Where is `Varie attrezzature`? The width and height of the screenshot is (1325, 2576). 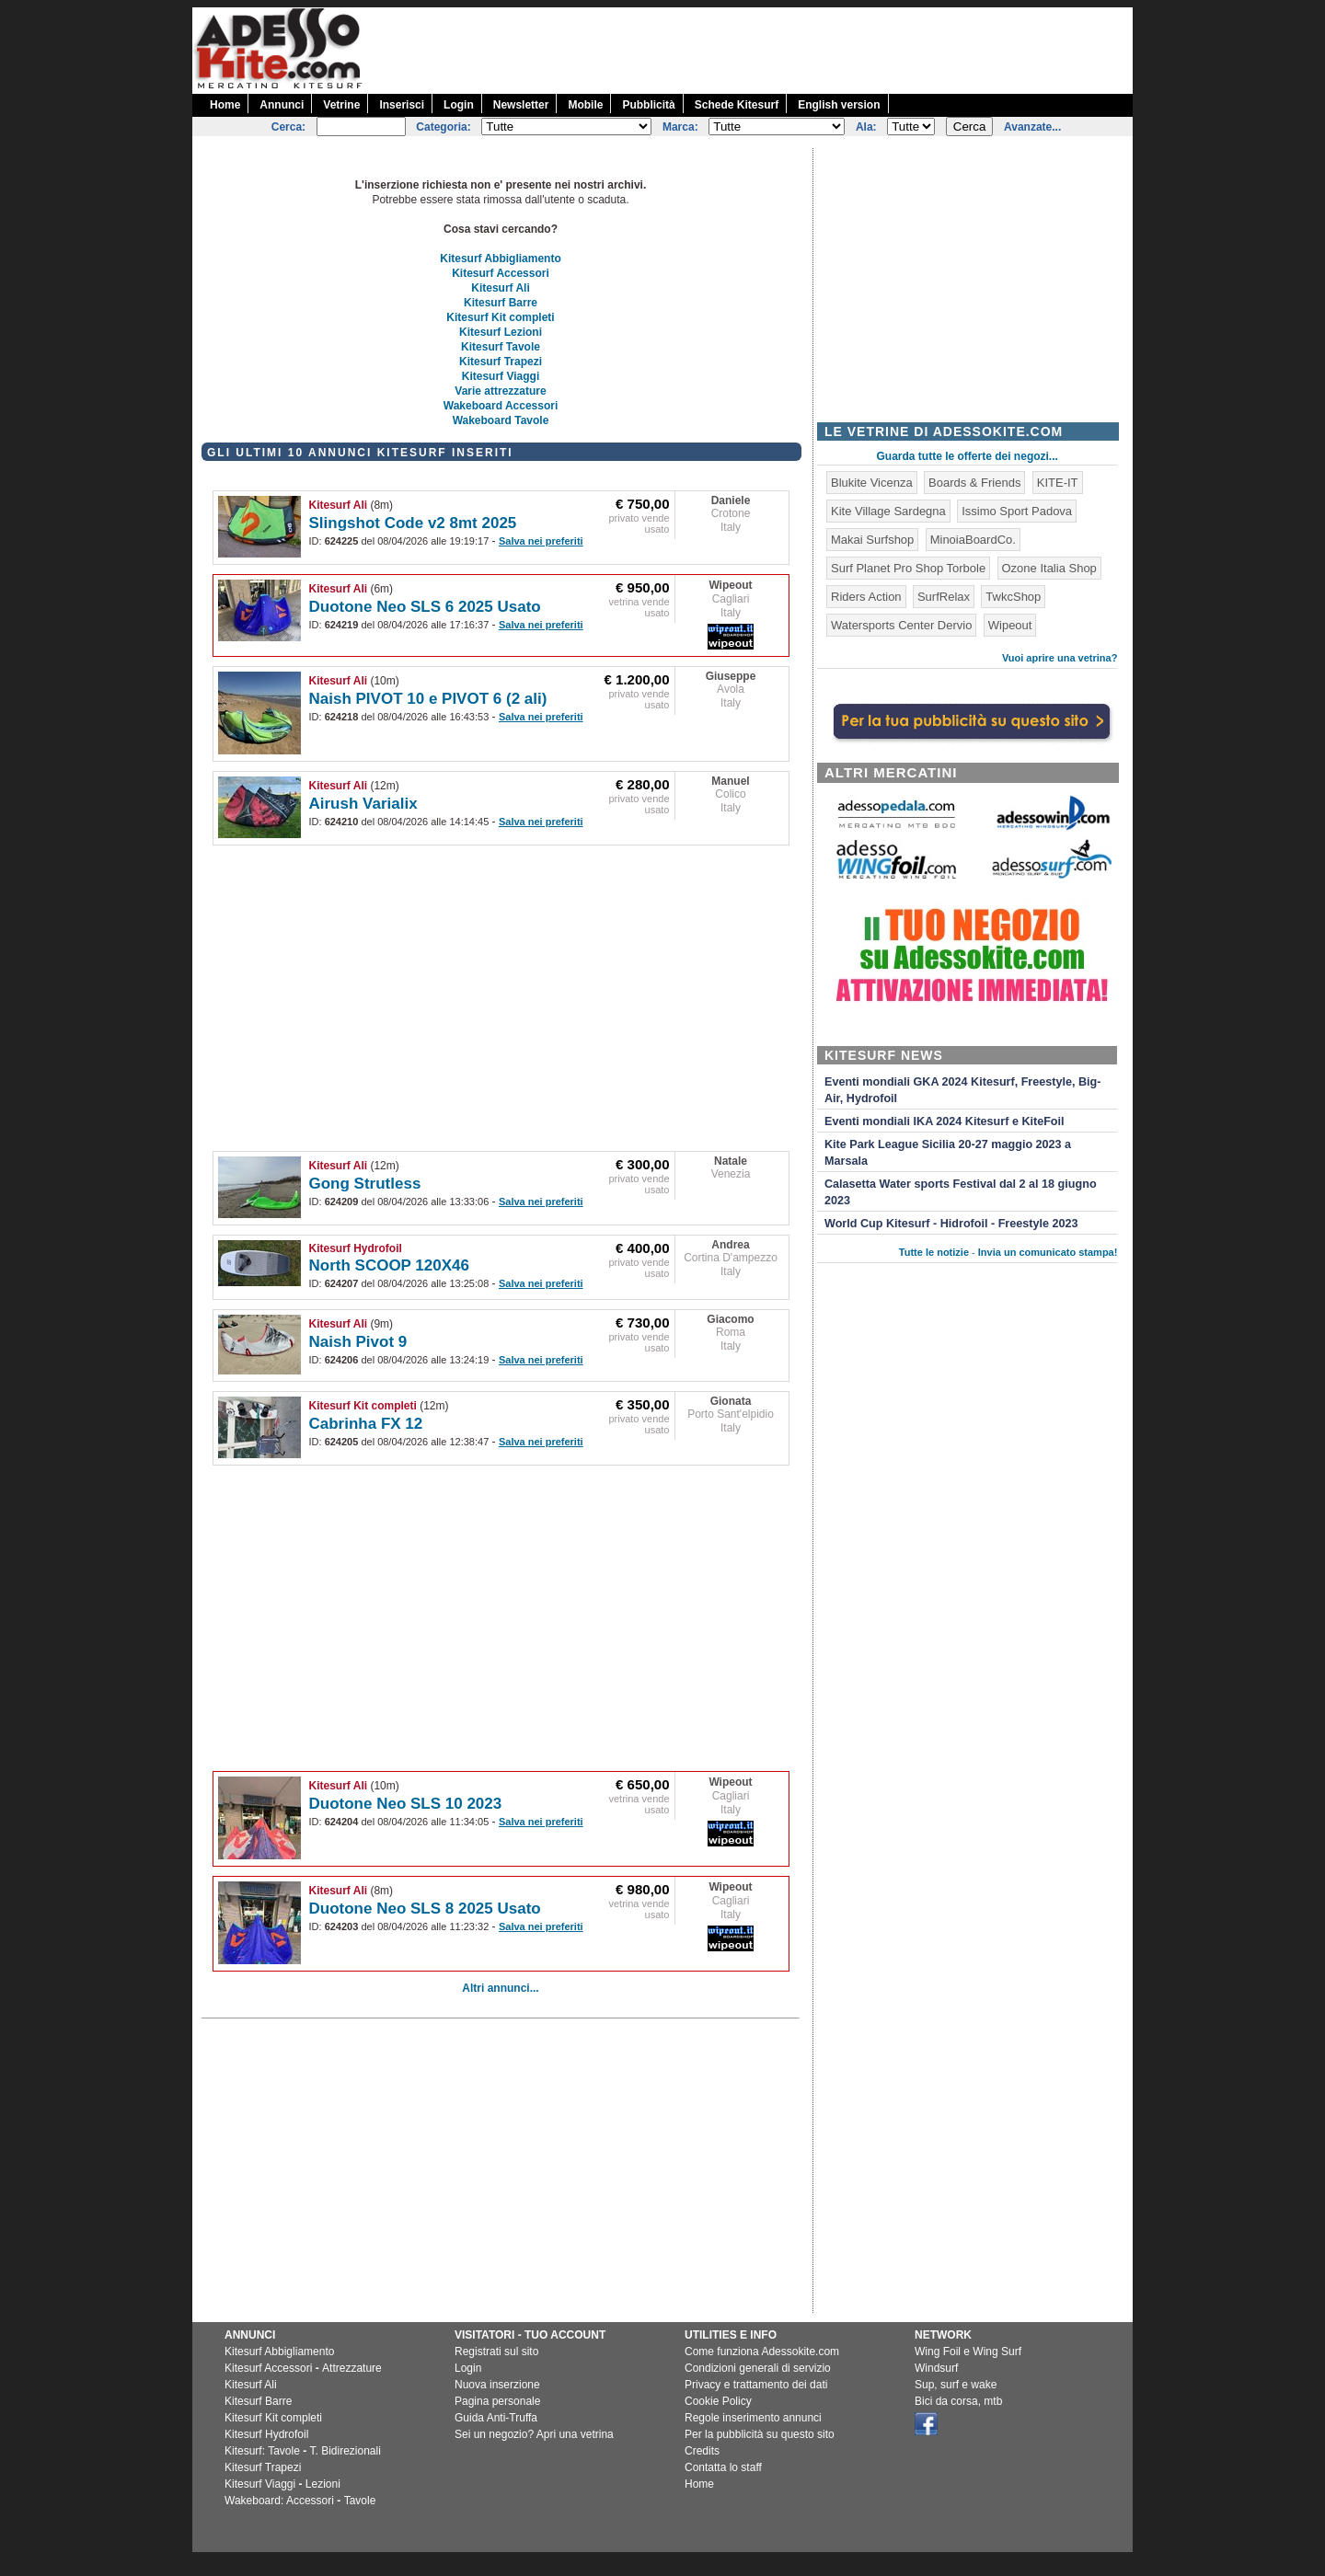
Varie attrezzature is located at coordinates (500, 391).